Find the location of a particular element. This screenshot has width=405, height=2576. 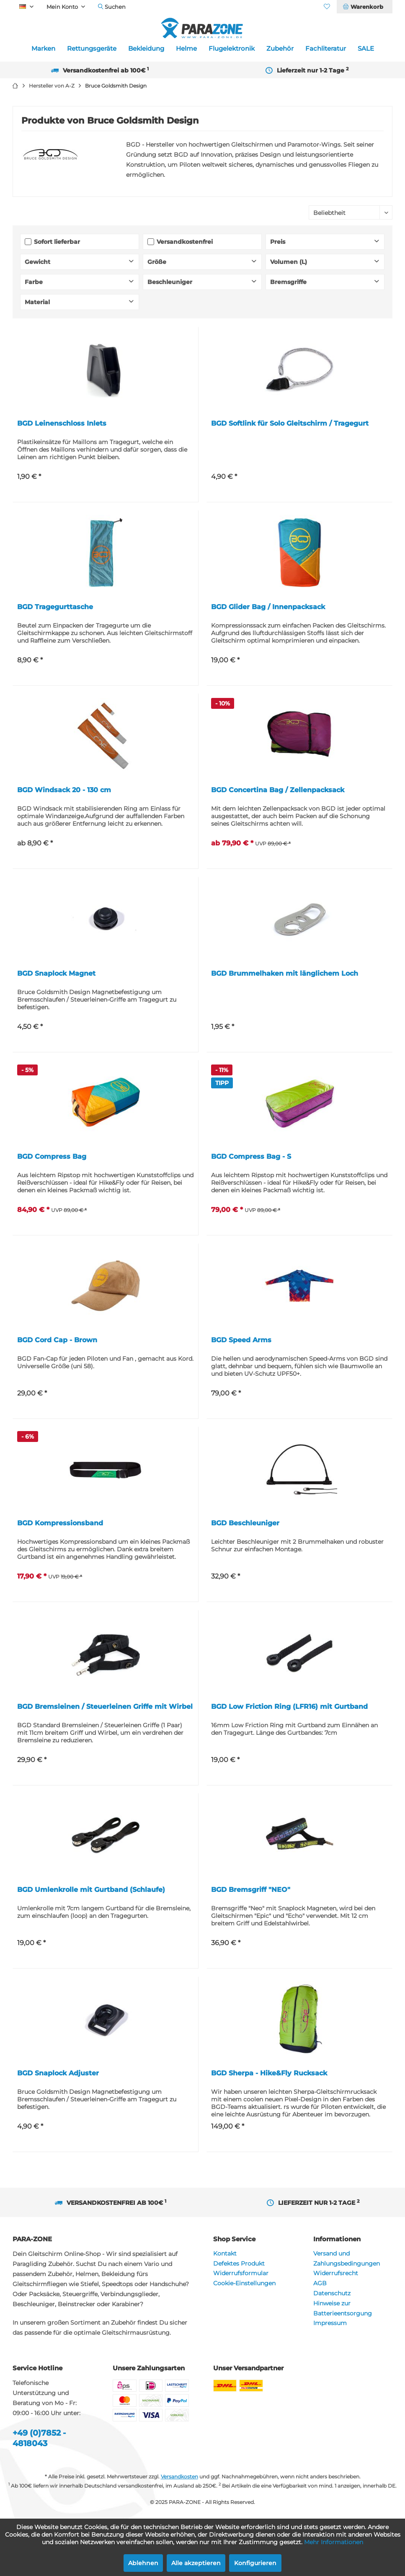

[Flugelektronik] is located at coordinates (232, 48).